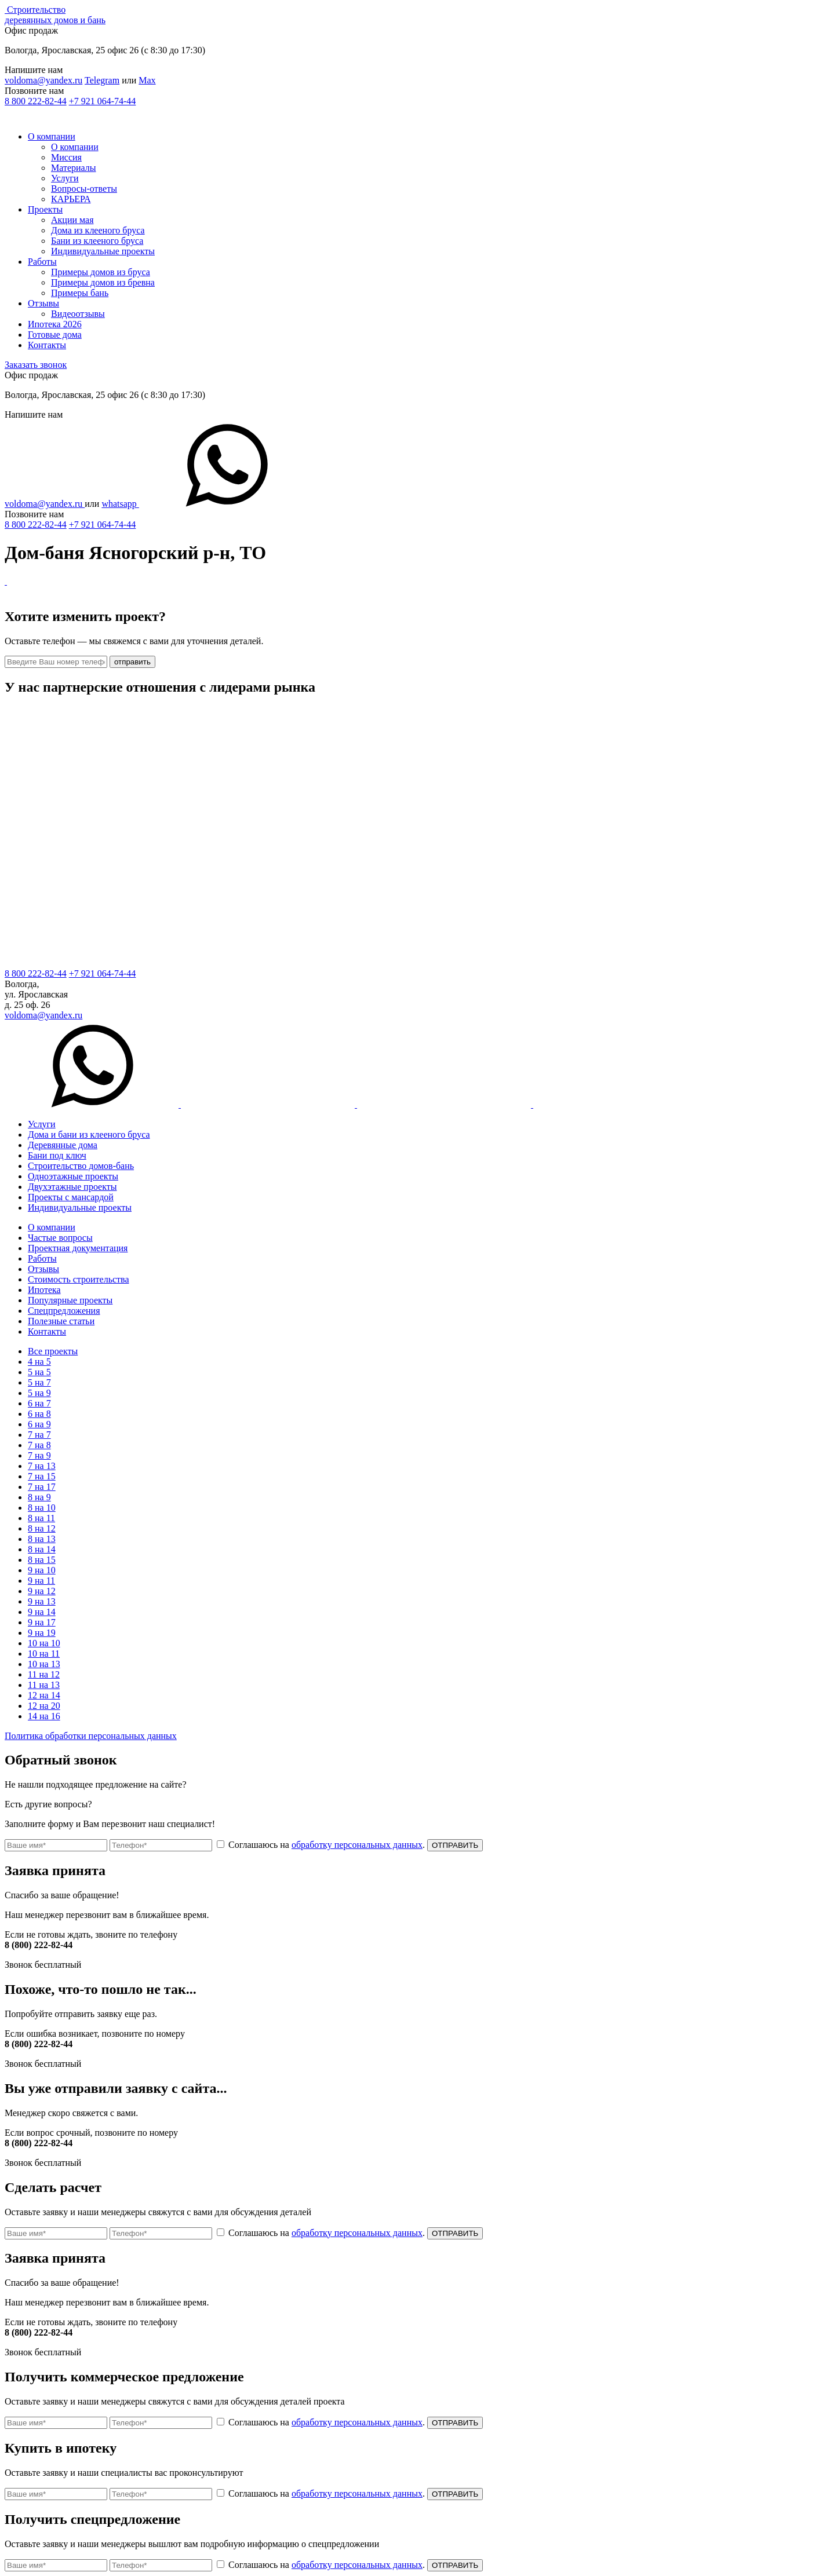  I want to click on 9 на 17, so click(42, 1622).